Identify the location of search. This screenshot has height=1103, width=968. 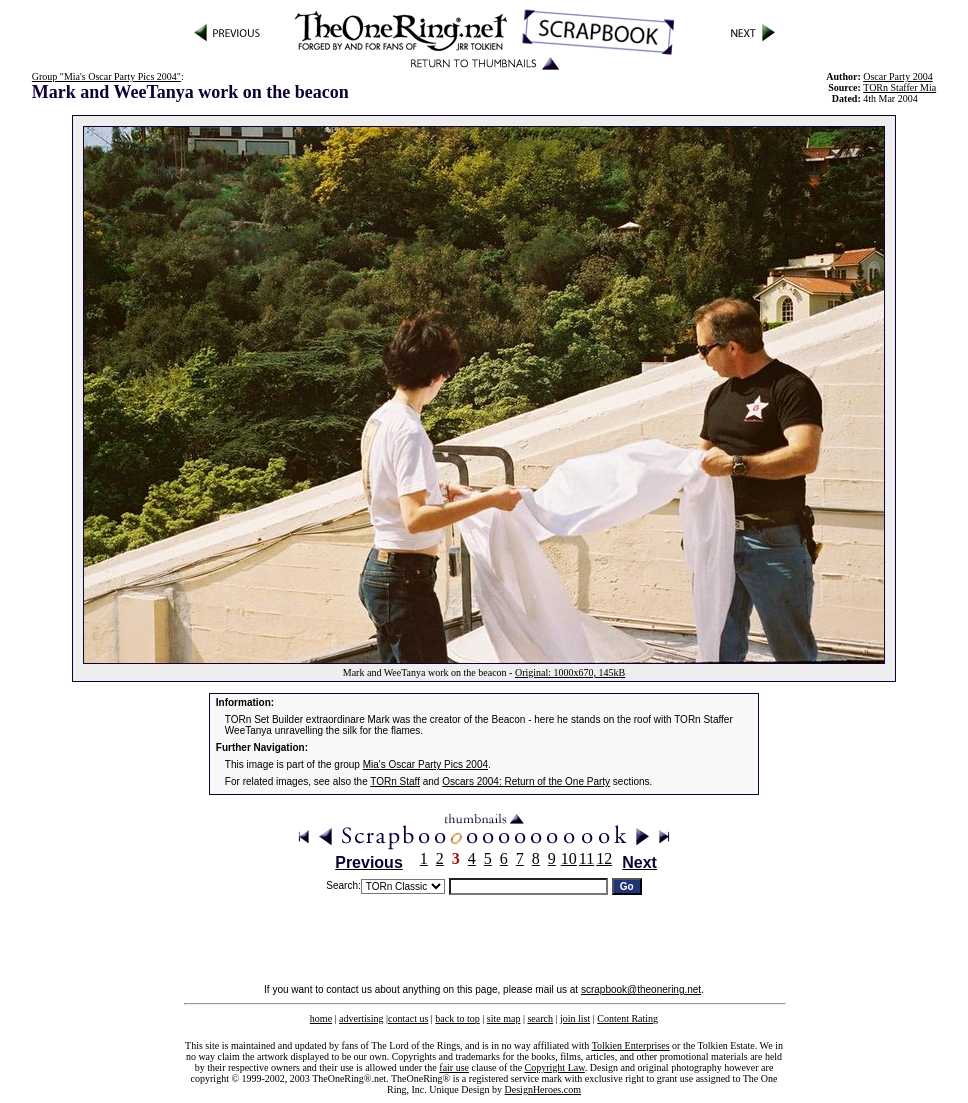
(540, 1018).